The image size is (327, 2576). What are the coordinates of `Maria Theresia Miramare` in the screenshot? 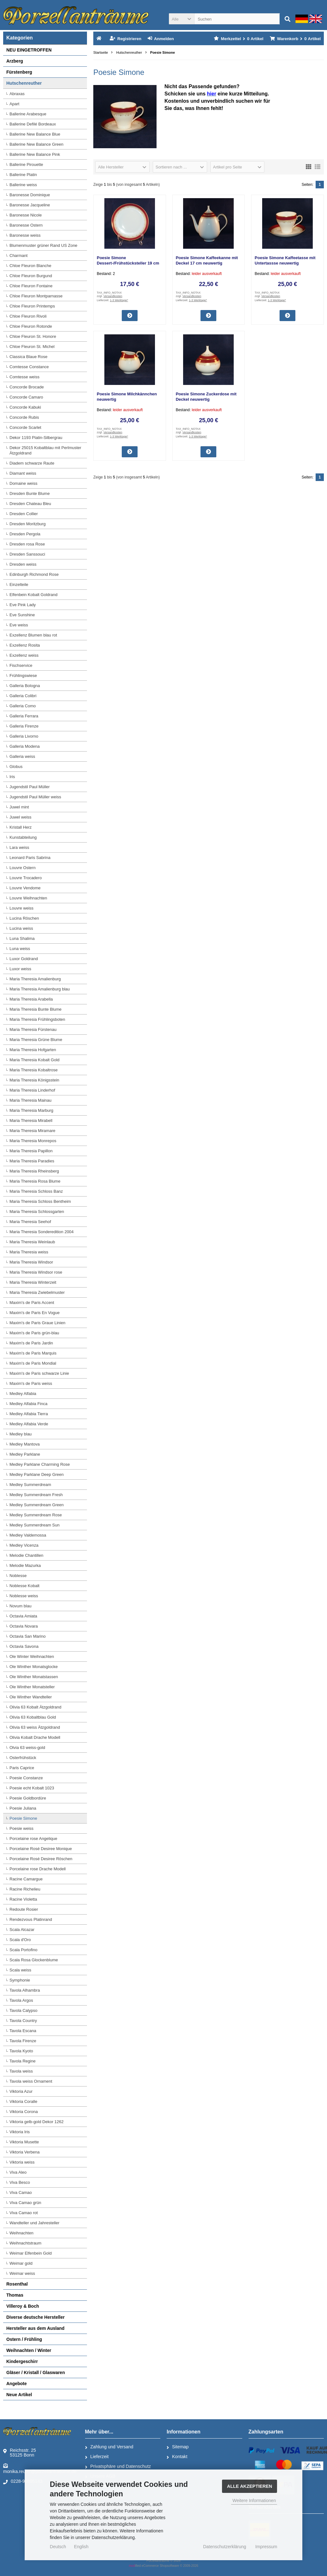 It's located at (32, 1130).